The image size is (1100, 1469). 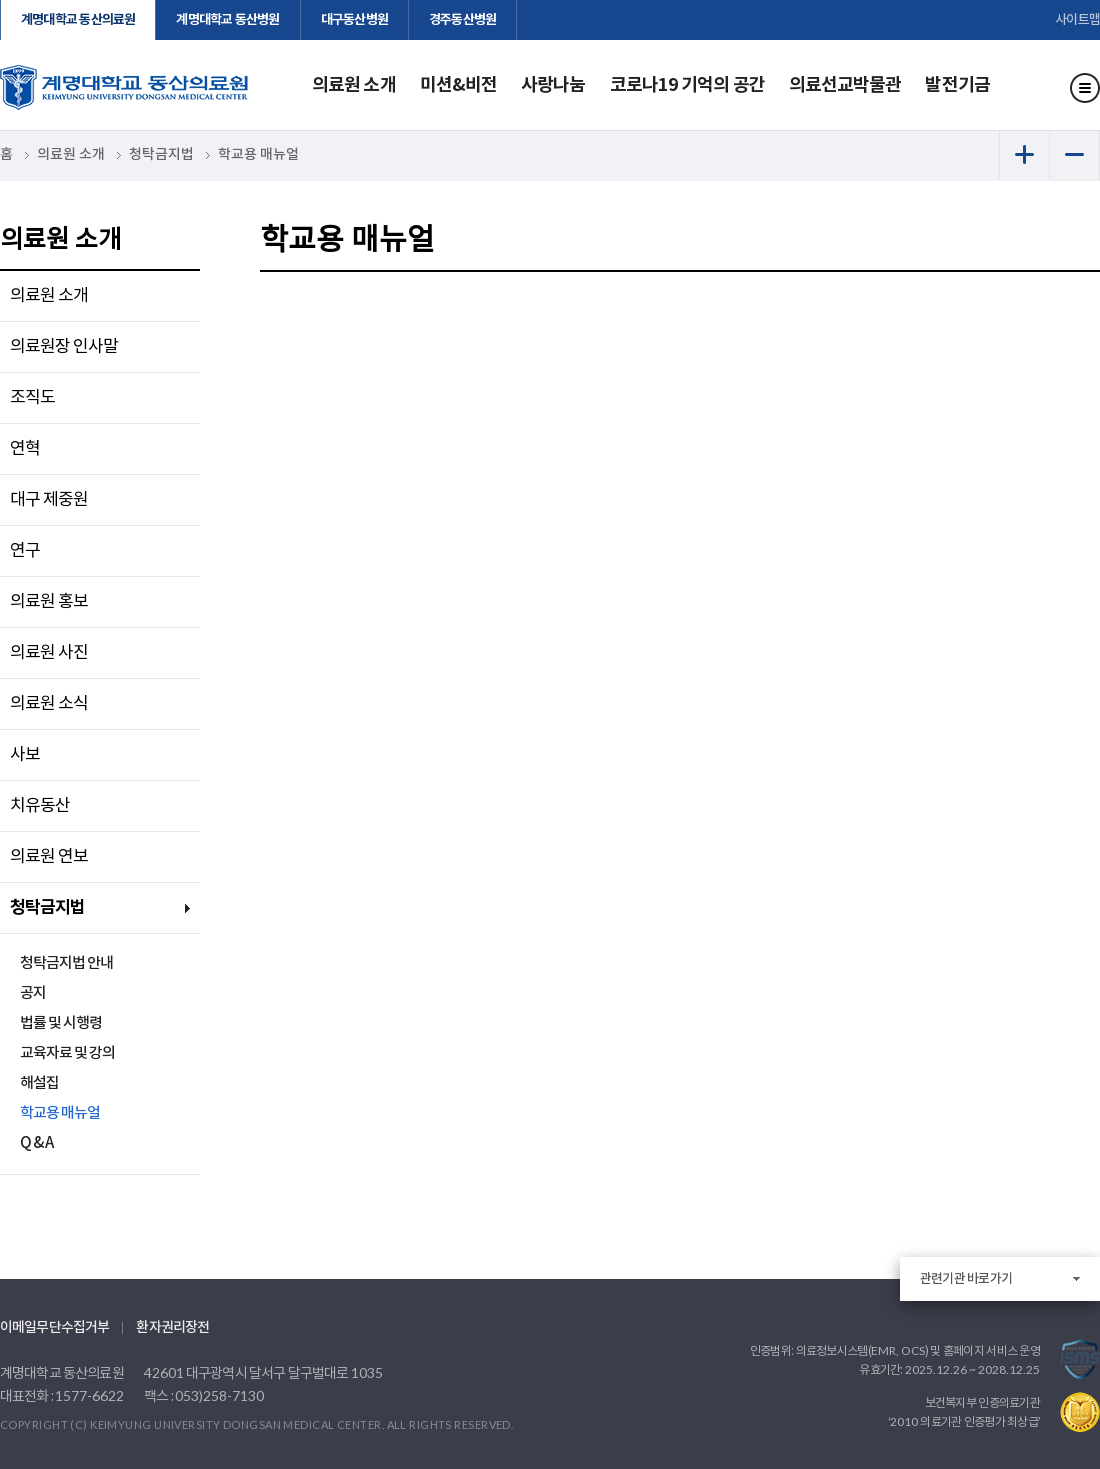 What do you see at coordinates (49, 704) in the screenshot?
I see `의료원 소식` at bounding box center [49, 704].